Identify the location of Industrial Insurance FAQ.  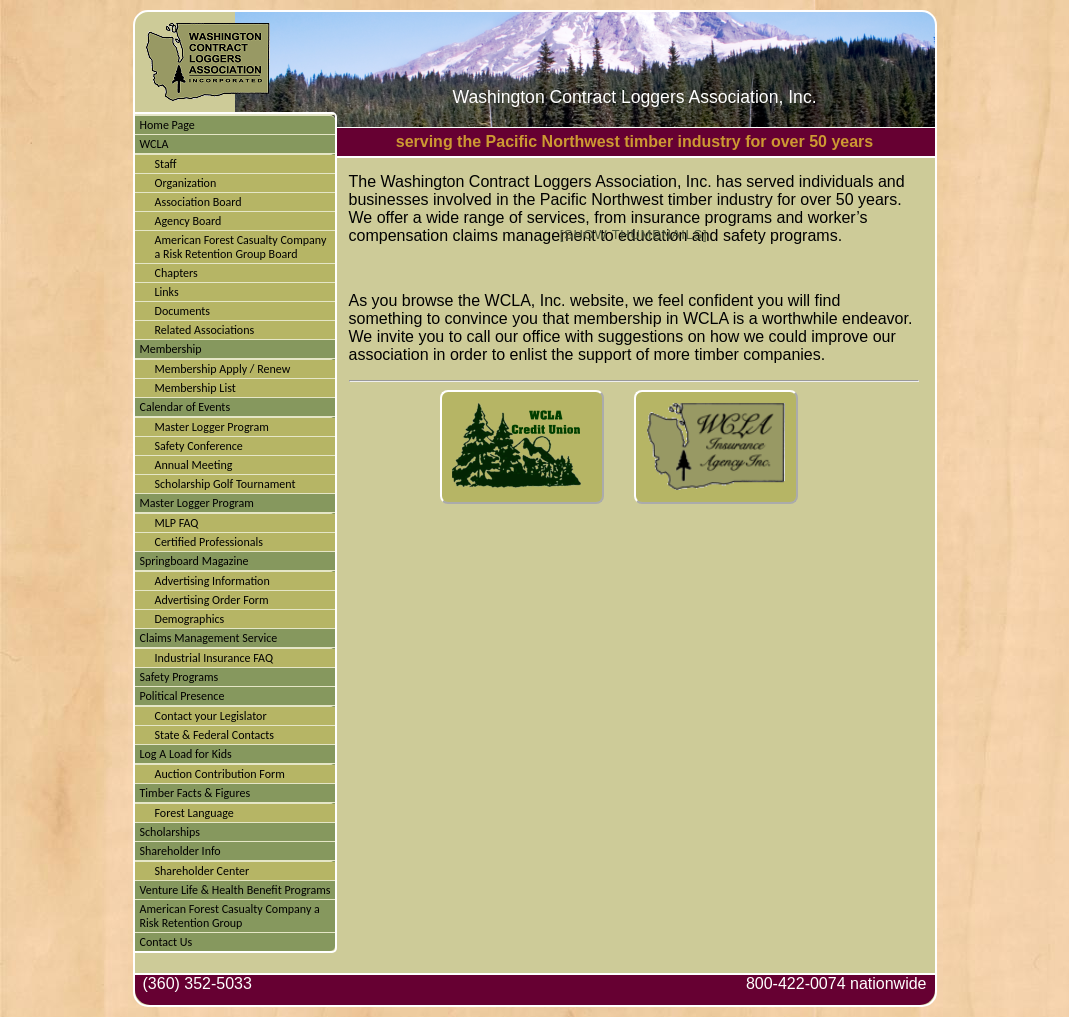
(214, 658).